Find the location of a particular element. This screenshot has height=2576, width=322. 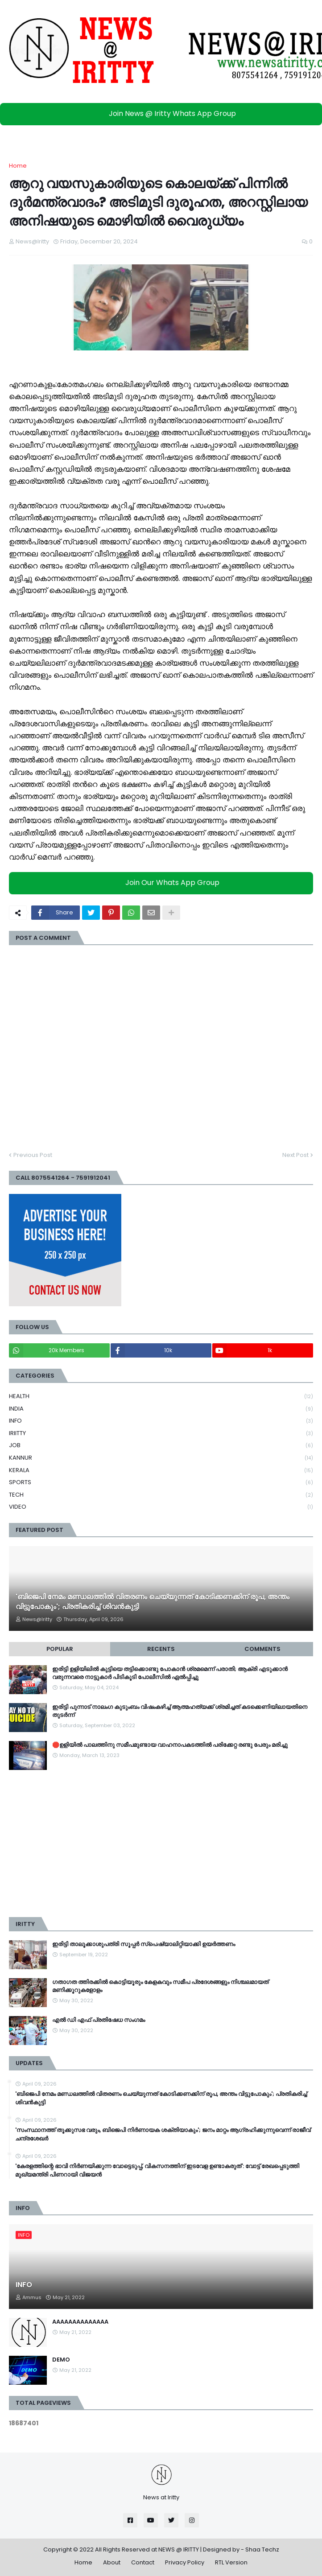

AAAAAAAAAAAAAA is located at coordinates (80, 2322).